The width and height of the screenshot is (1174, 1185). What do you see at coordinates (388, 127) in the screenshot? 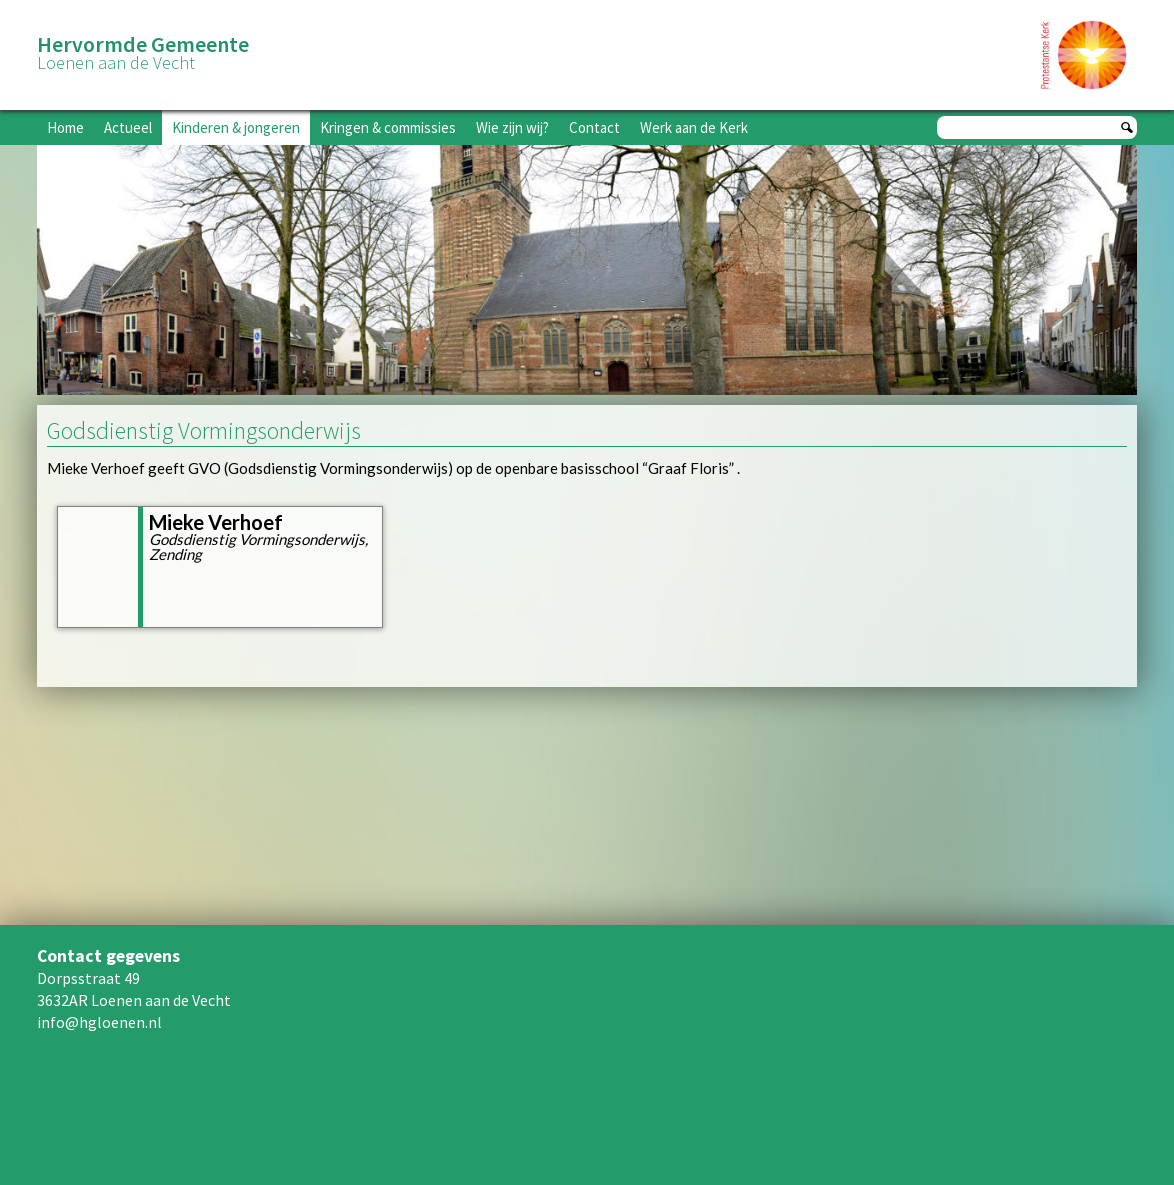
I see `Kringen & commissies` at bounding box center [388, 127].